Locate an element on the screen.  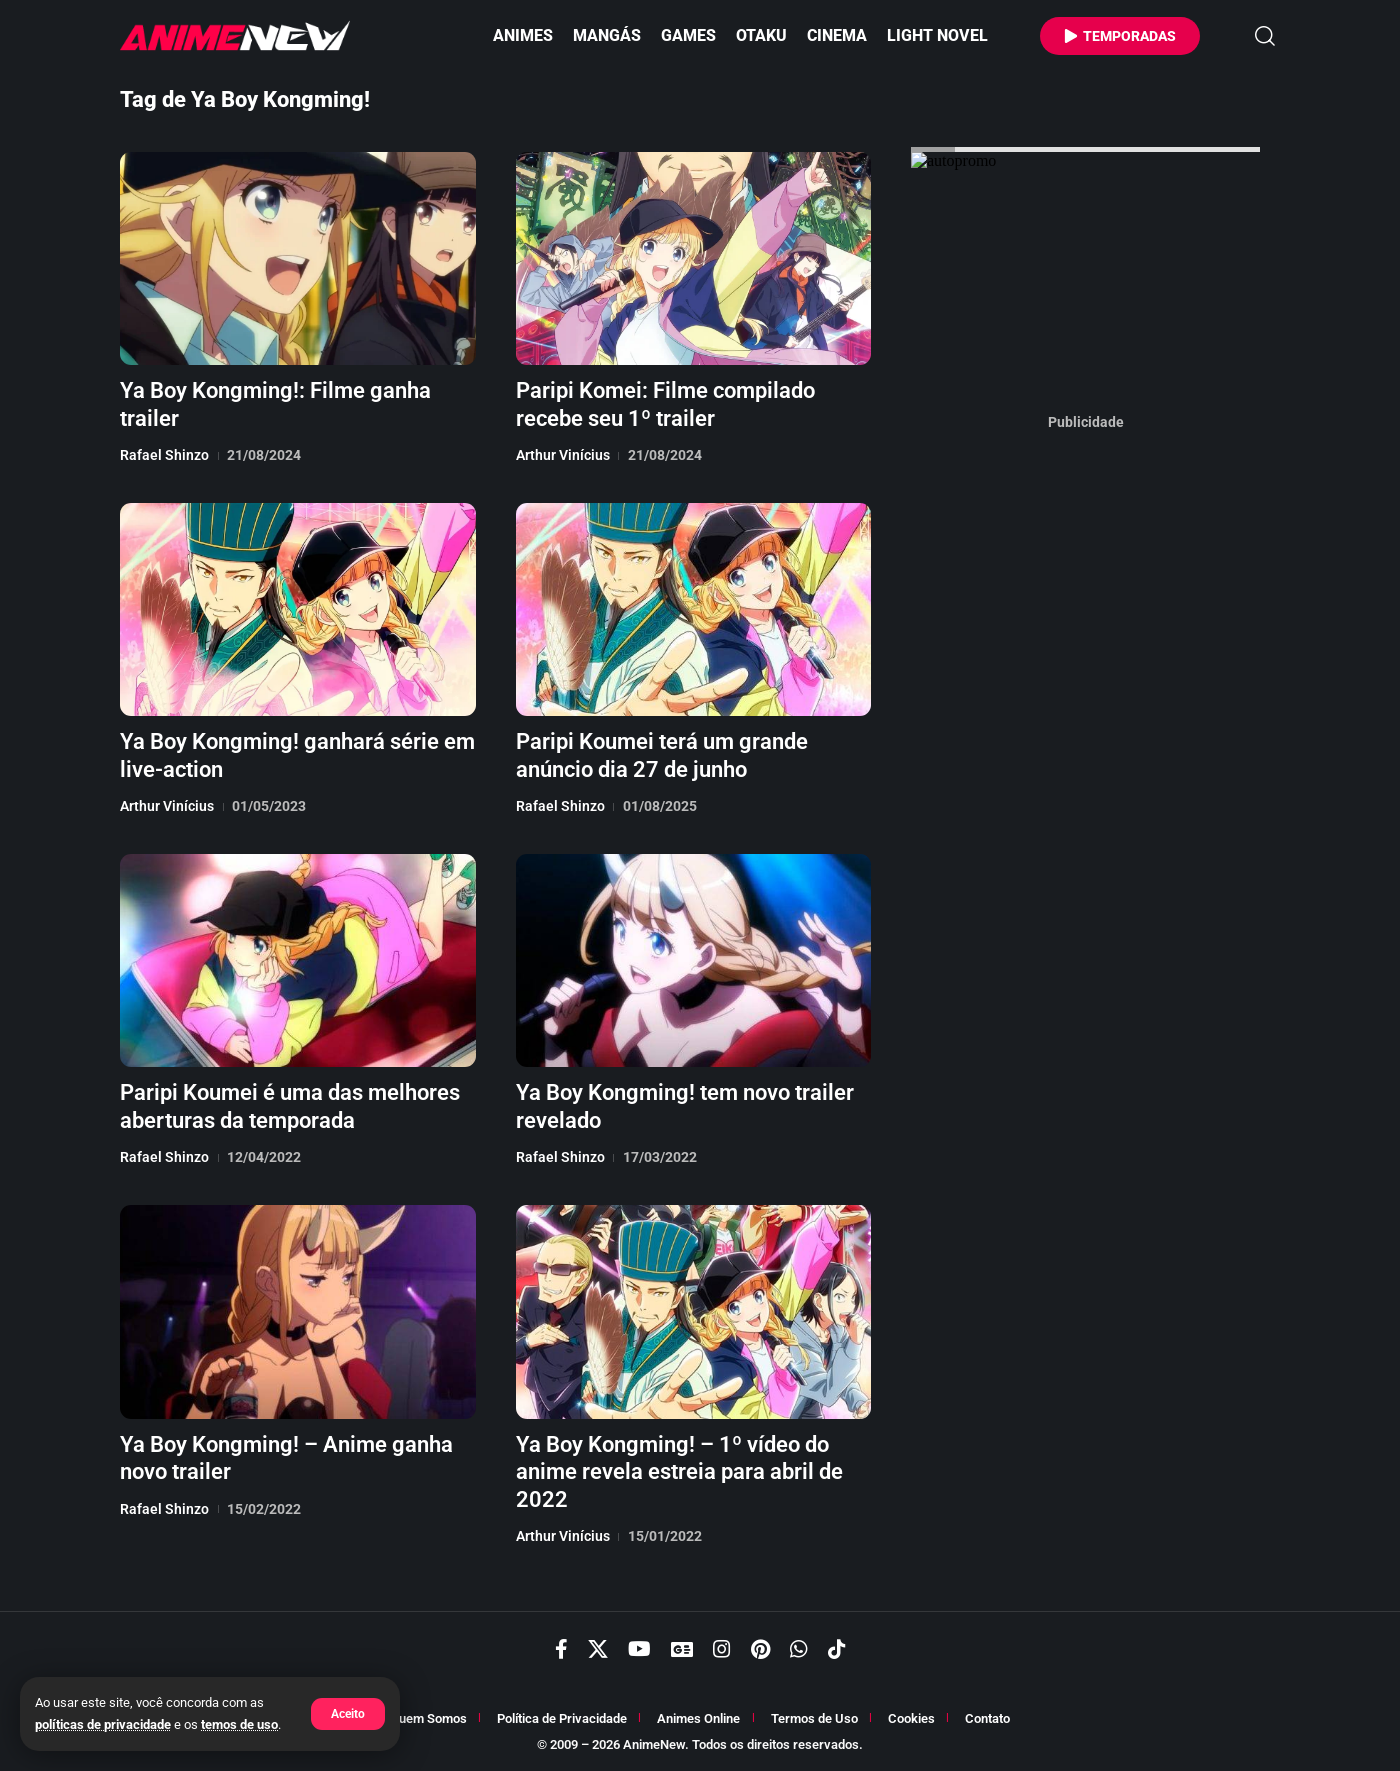
temos de uso is located at coordinates (239, 1724).